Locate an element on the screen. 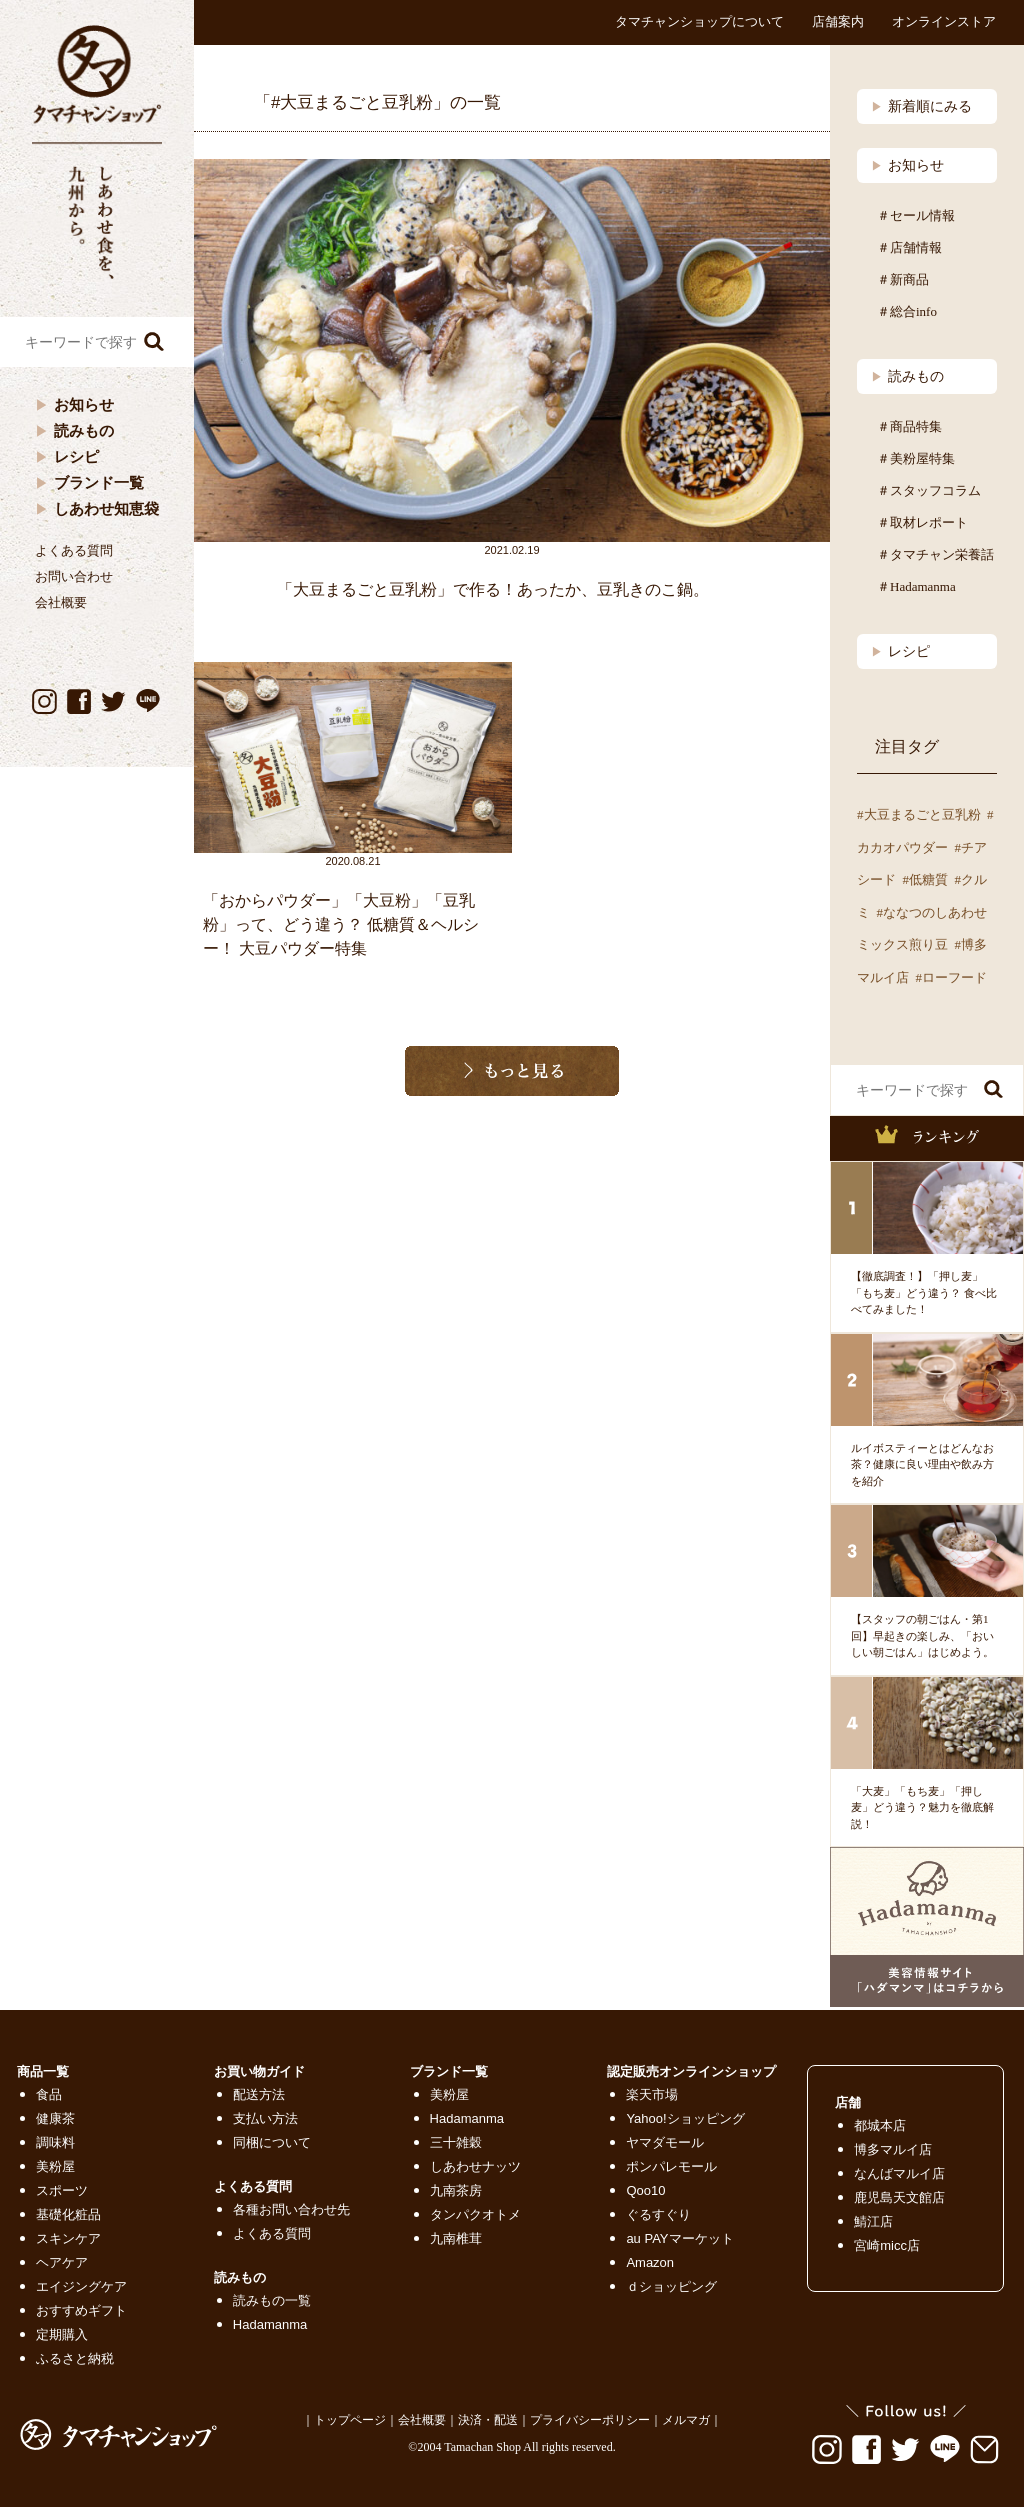 This screenshot has width=1024, height=2507. タンパクオトメ is located at coordinates (475, 2214).